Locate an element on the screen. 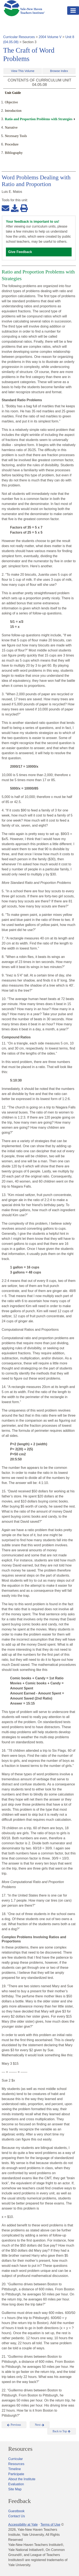 Image resolution: width=79 pixels, height=2576 pixels. View This Volume [button] is located at coordinates (22, 71).